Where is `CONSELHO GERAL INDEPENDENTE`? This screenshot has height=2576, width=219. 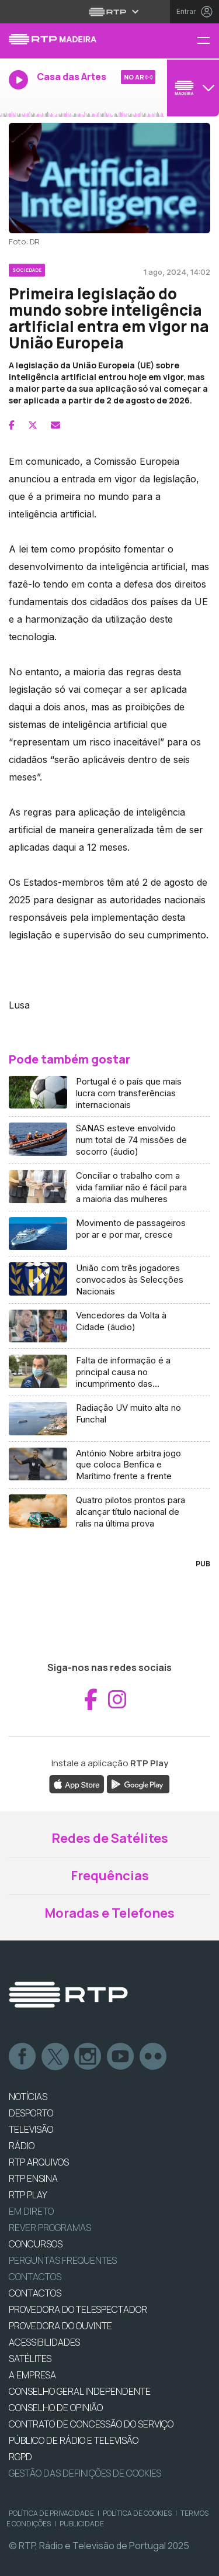 CONSELHO GERAL INDEPENDENTE is located at coordinates (80, 2391).